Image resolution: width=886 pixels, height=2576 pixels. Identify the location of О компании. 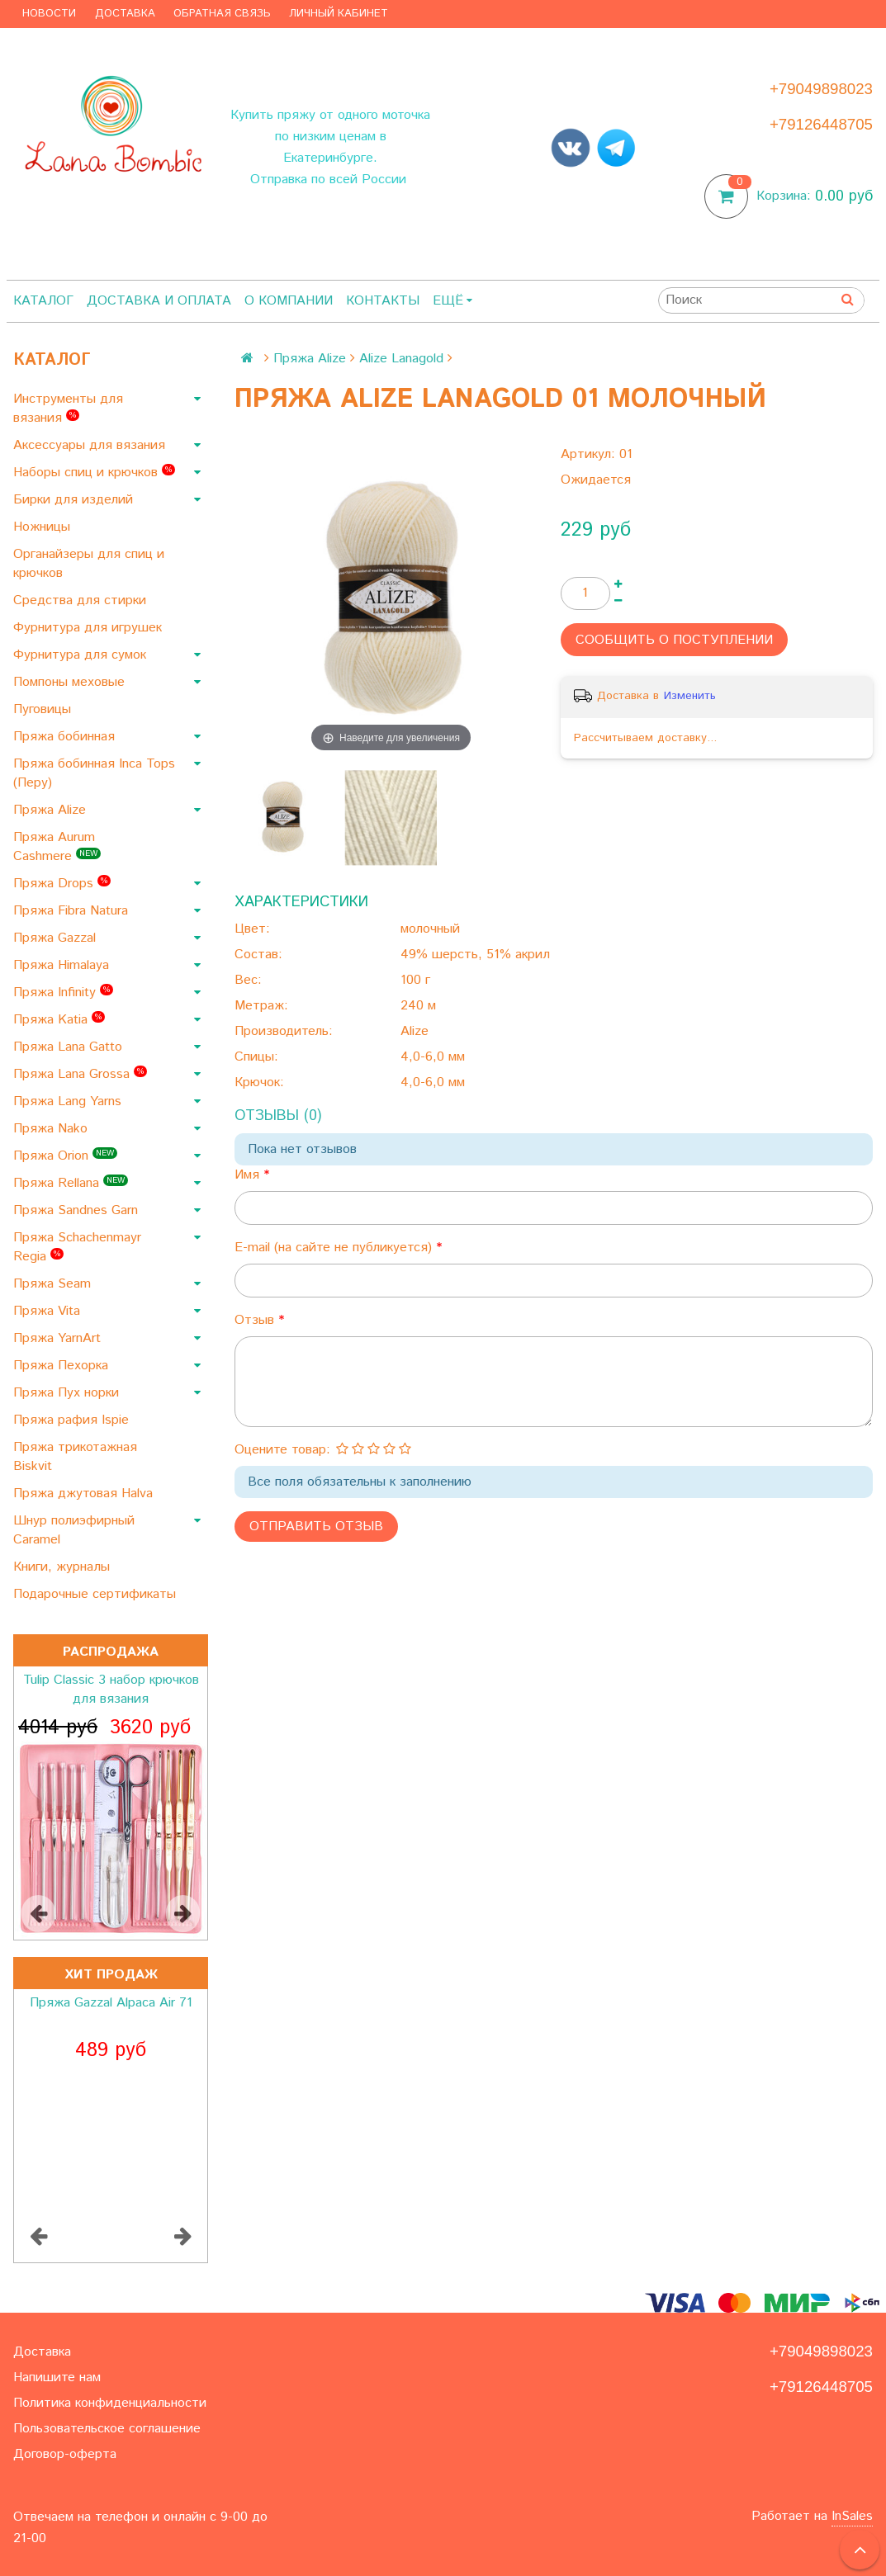
(288, 300).